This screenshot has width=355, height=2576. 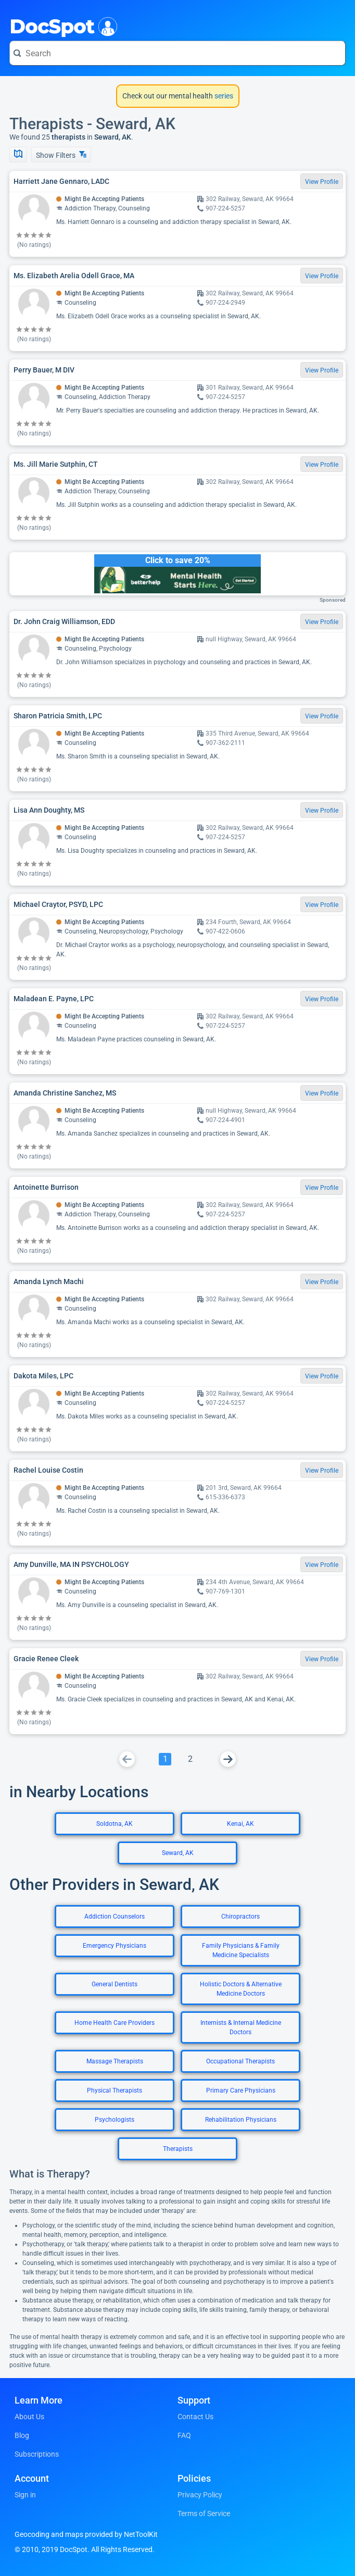 I want to click on Subscriptions, so click(x=37, y=2454).